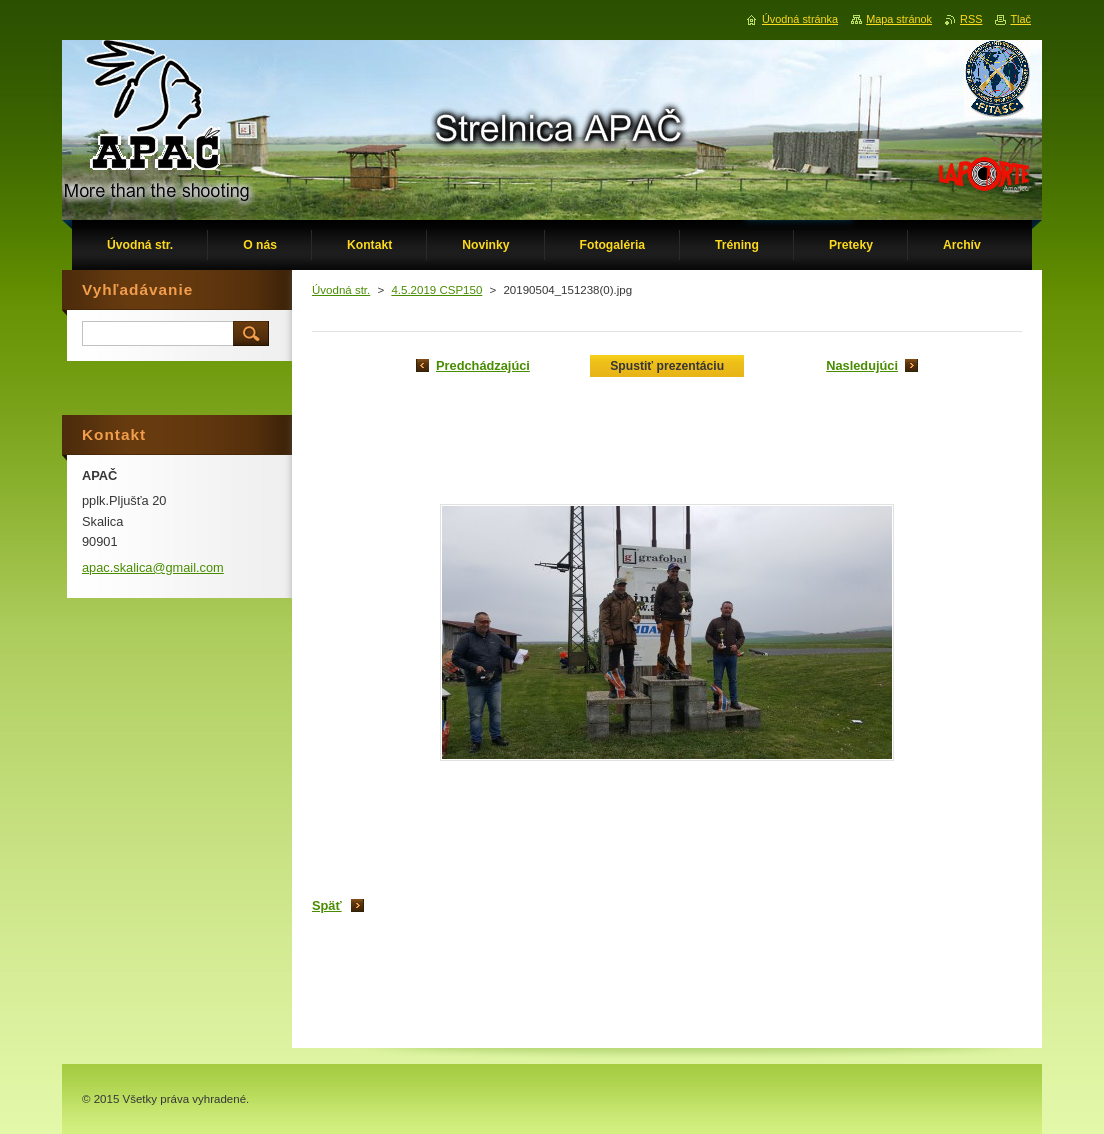  What do you see at coordinates (1020, 19) in the screenshot?
I see `Tlač` at bounding box center [1020, 19].